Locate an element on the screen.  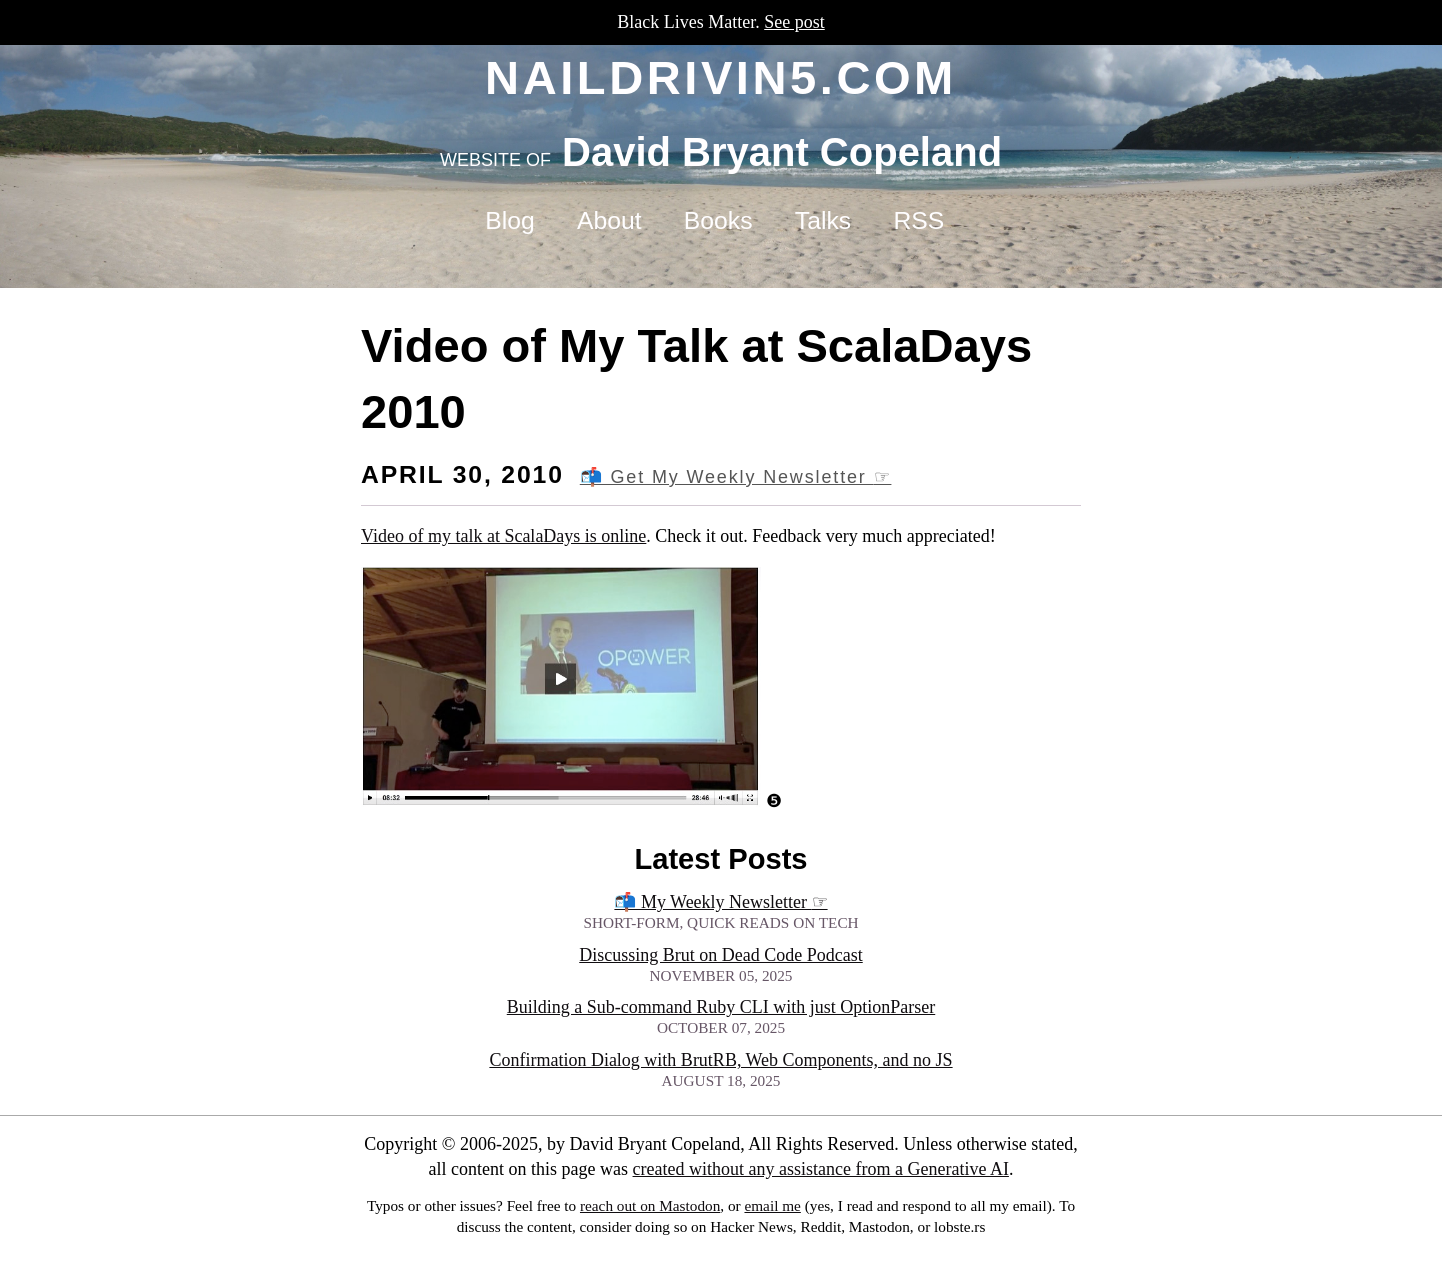
Confirmation Dialog with BrutRB, Web Components, and no JS is located at coordinates (720, 1060).